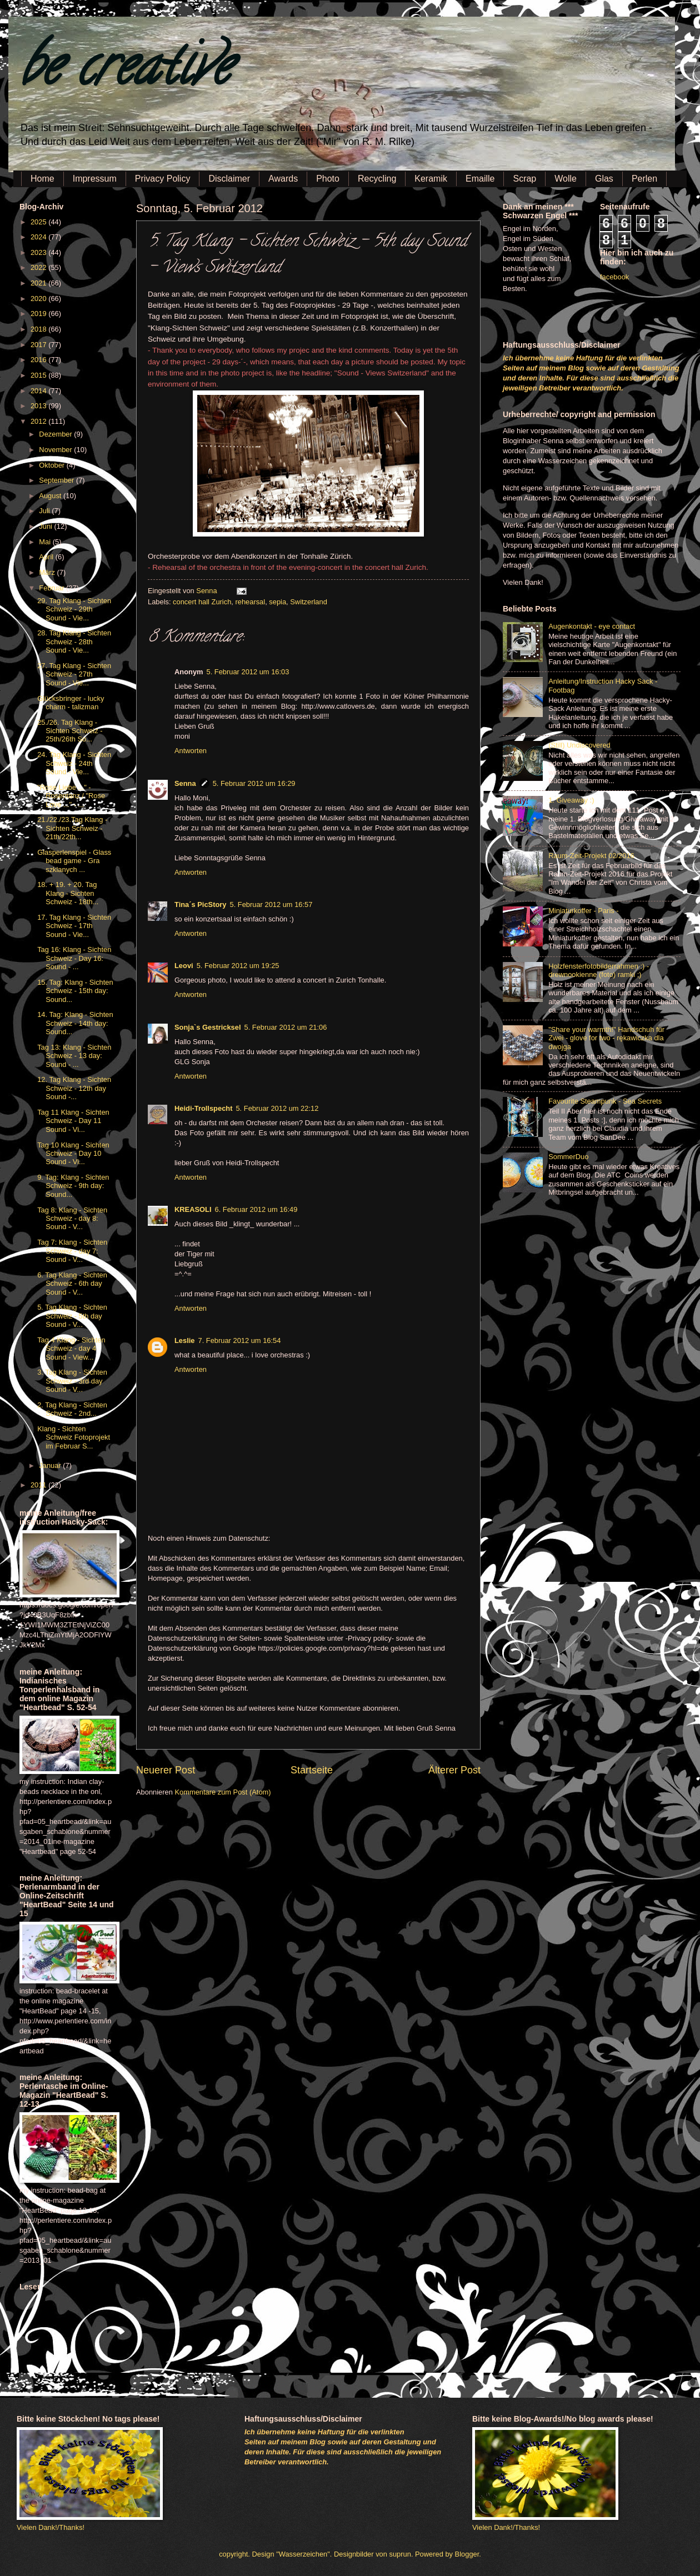  I want to click on Dezember, so click(56, 434).